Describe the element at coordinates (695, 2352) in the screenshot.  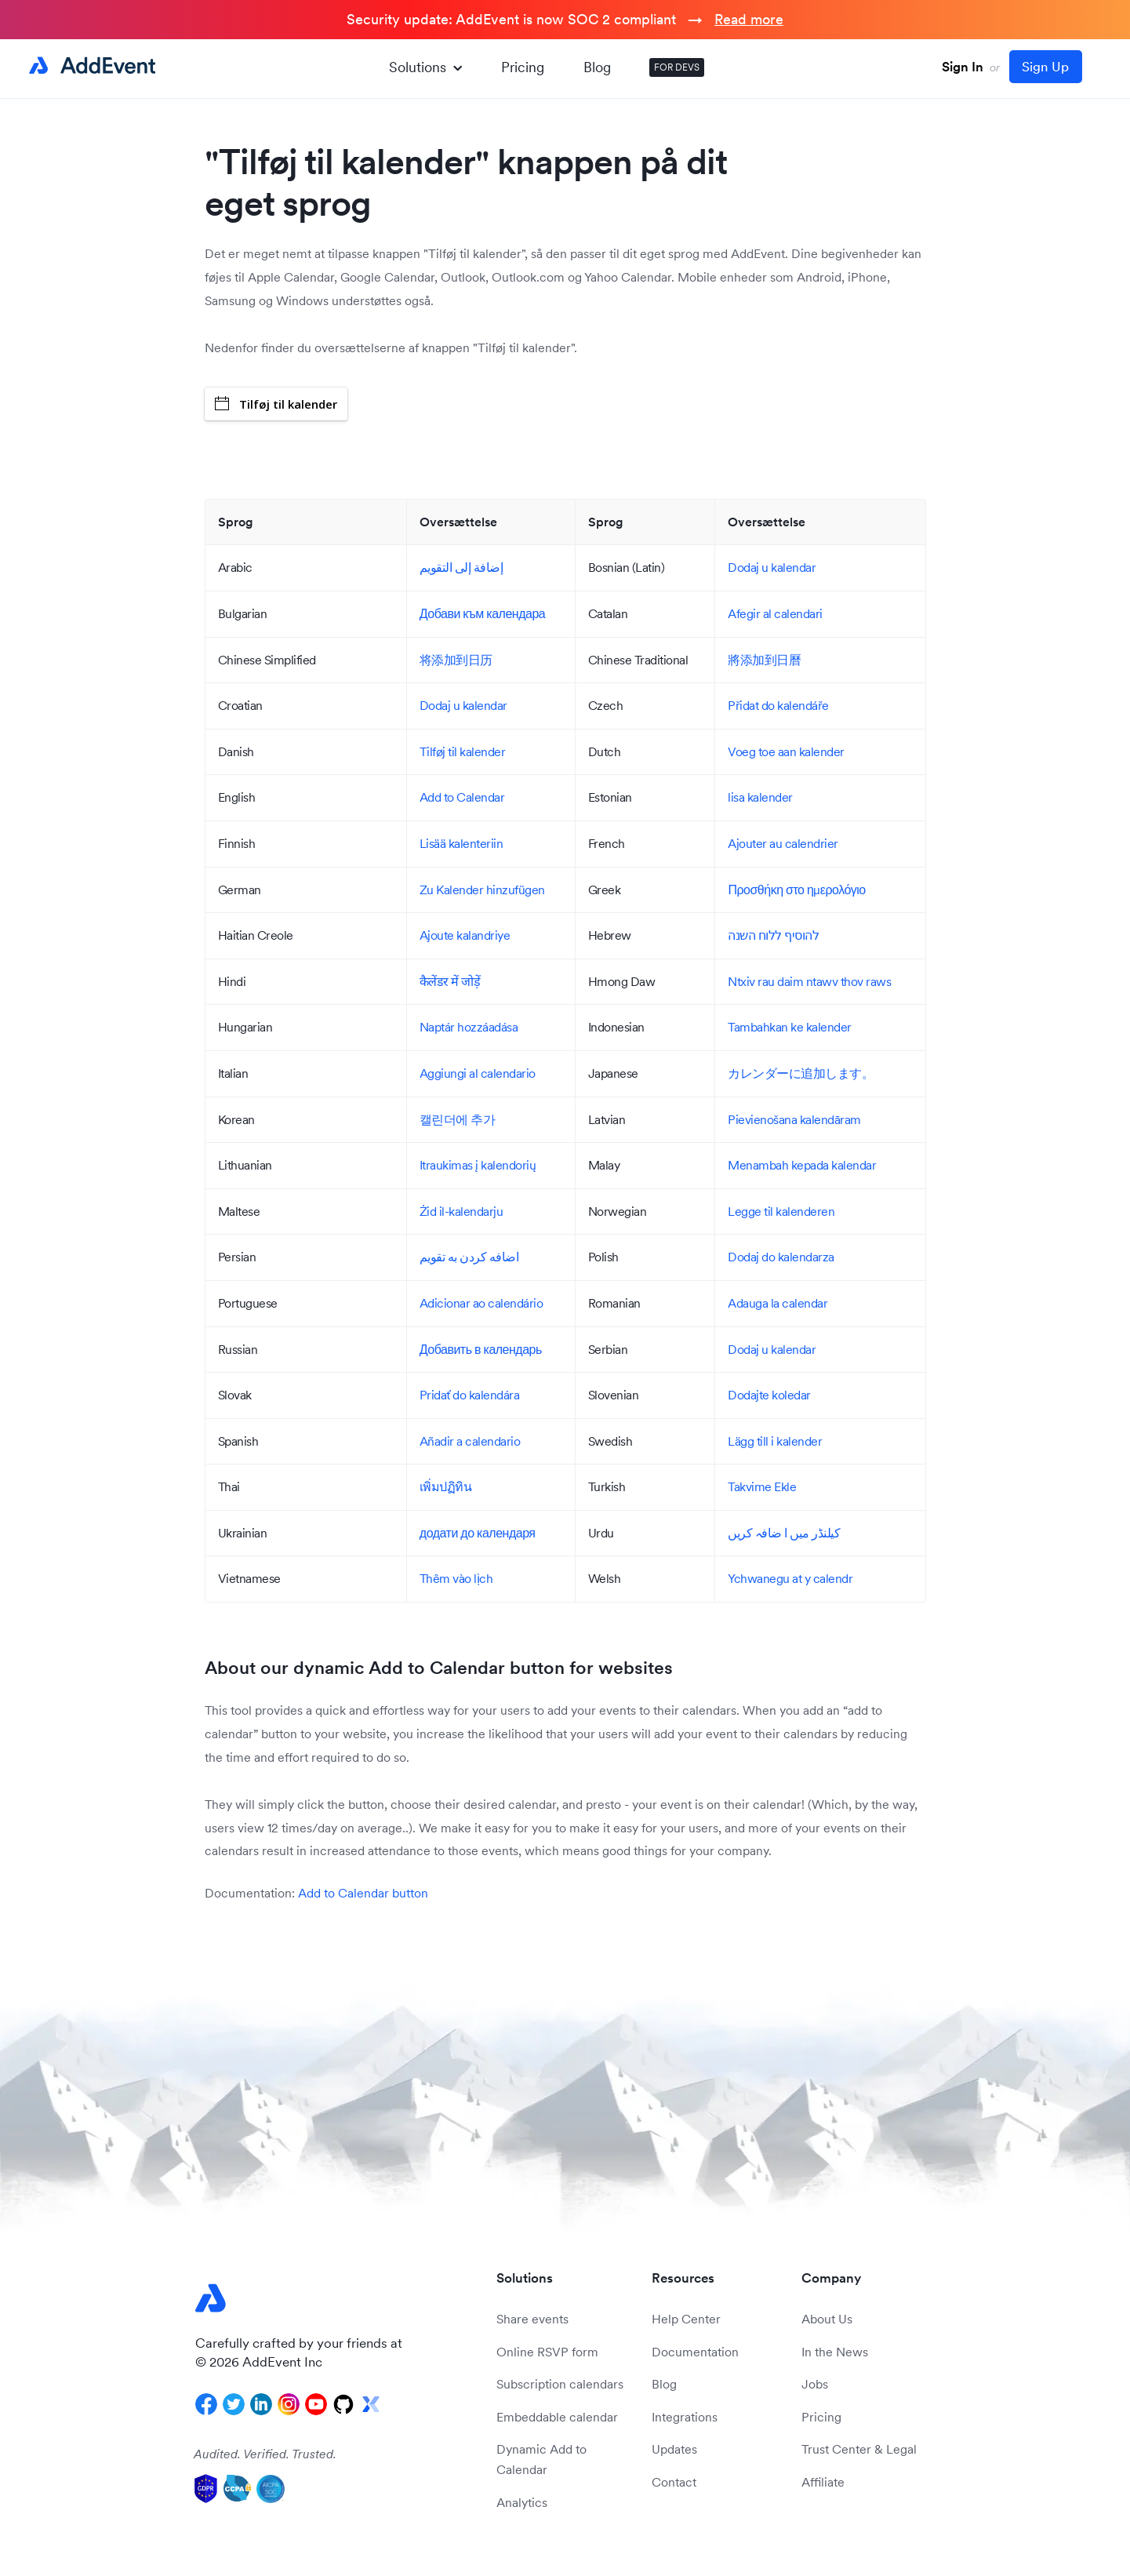
I see `Documentation` at that location.